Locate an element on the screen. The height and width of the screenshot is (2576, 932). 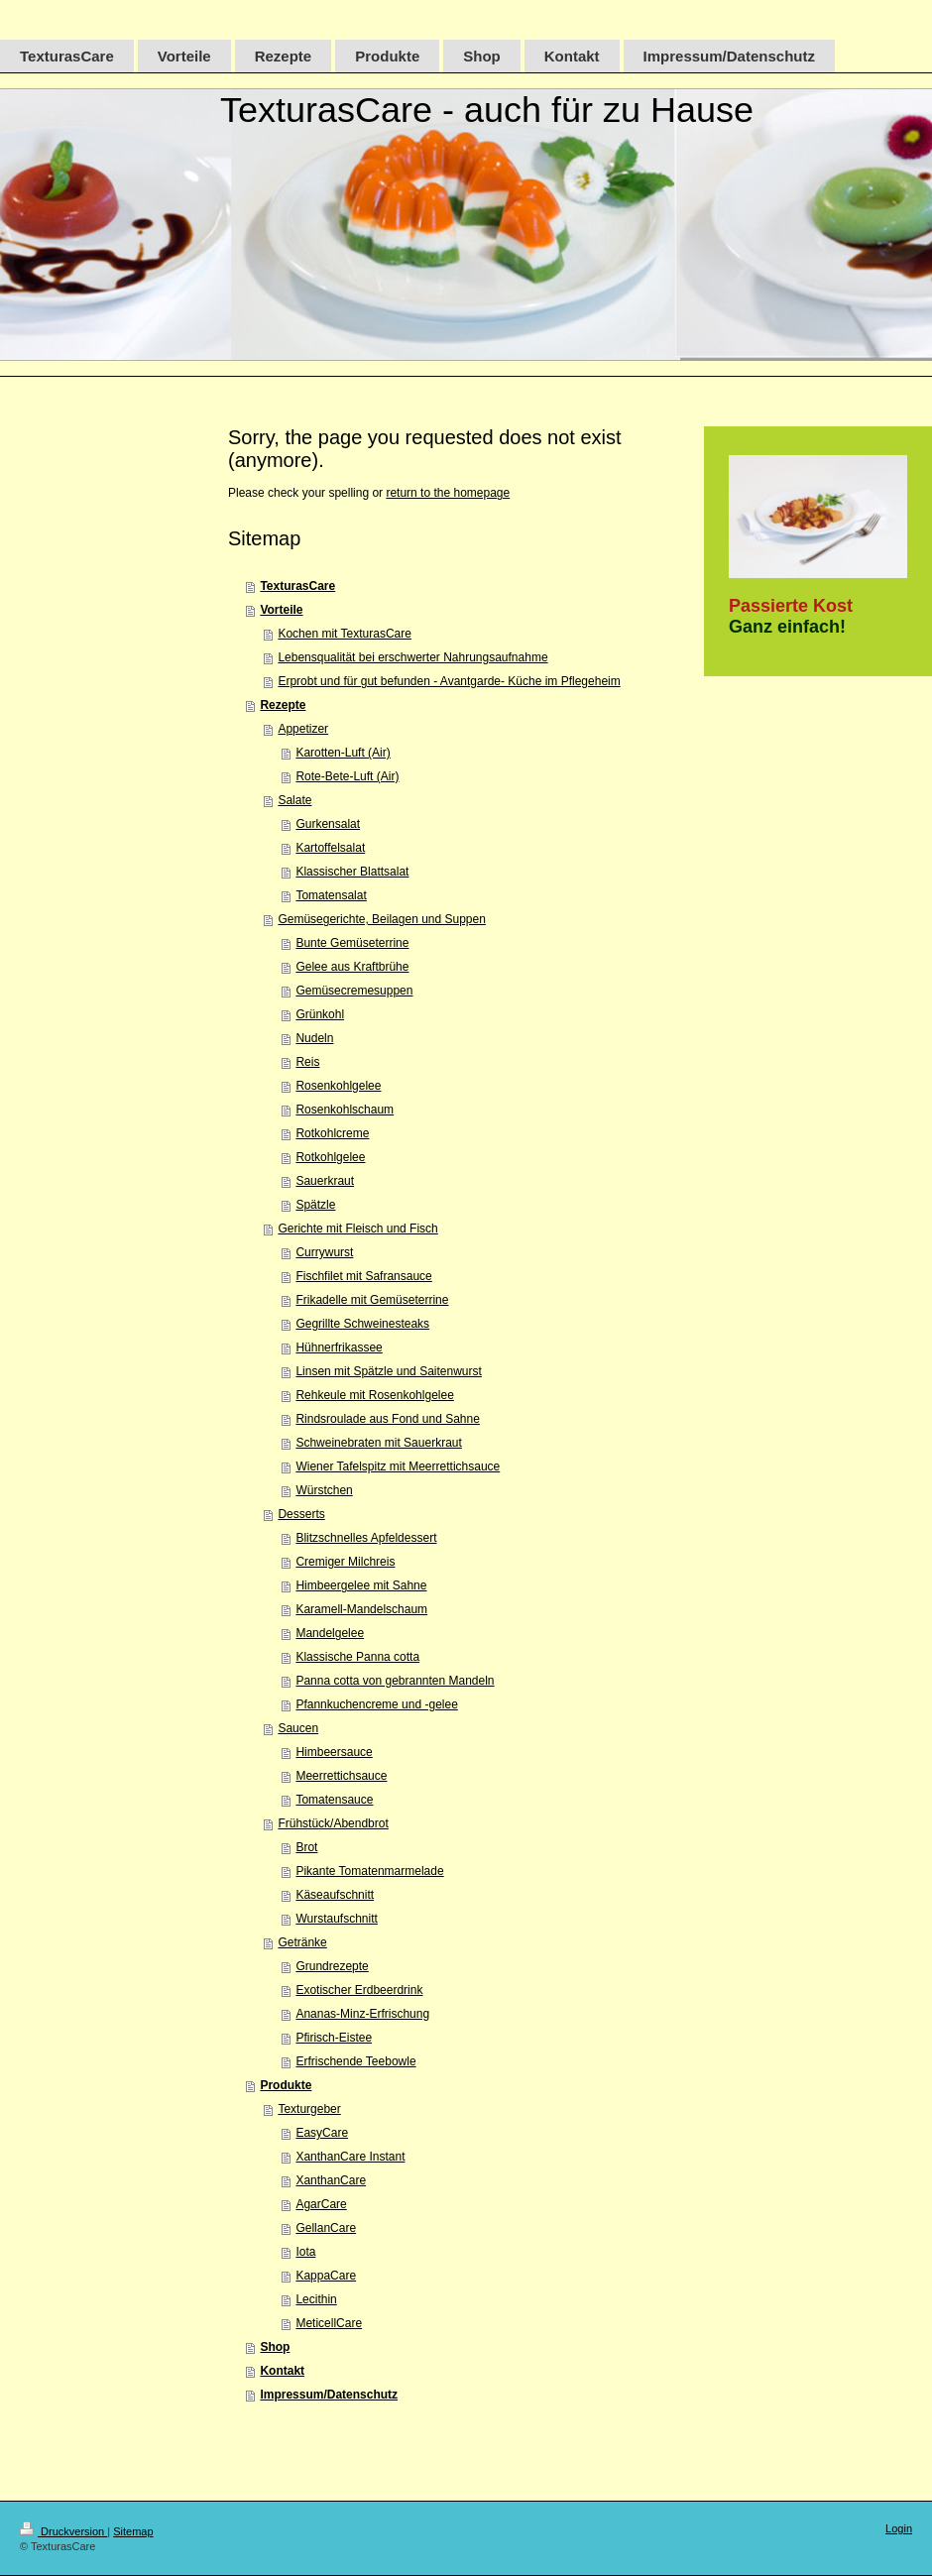
XanthanCare is located at coordinates (330, 2180).